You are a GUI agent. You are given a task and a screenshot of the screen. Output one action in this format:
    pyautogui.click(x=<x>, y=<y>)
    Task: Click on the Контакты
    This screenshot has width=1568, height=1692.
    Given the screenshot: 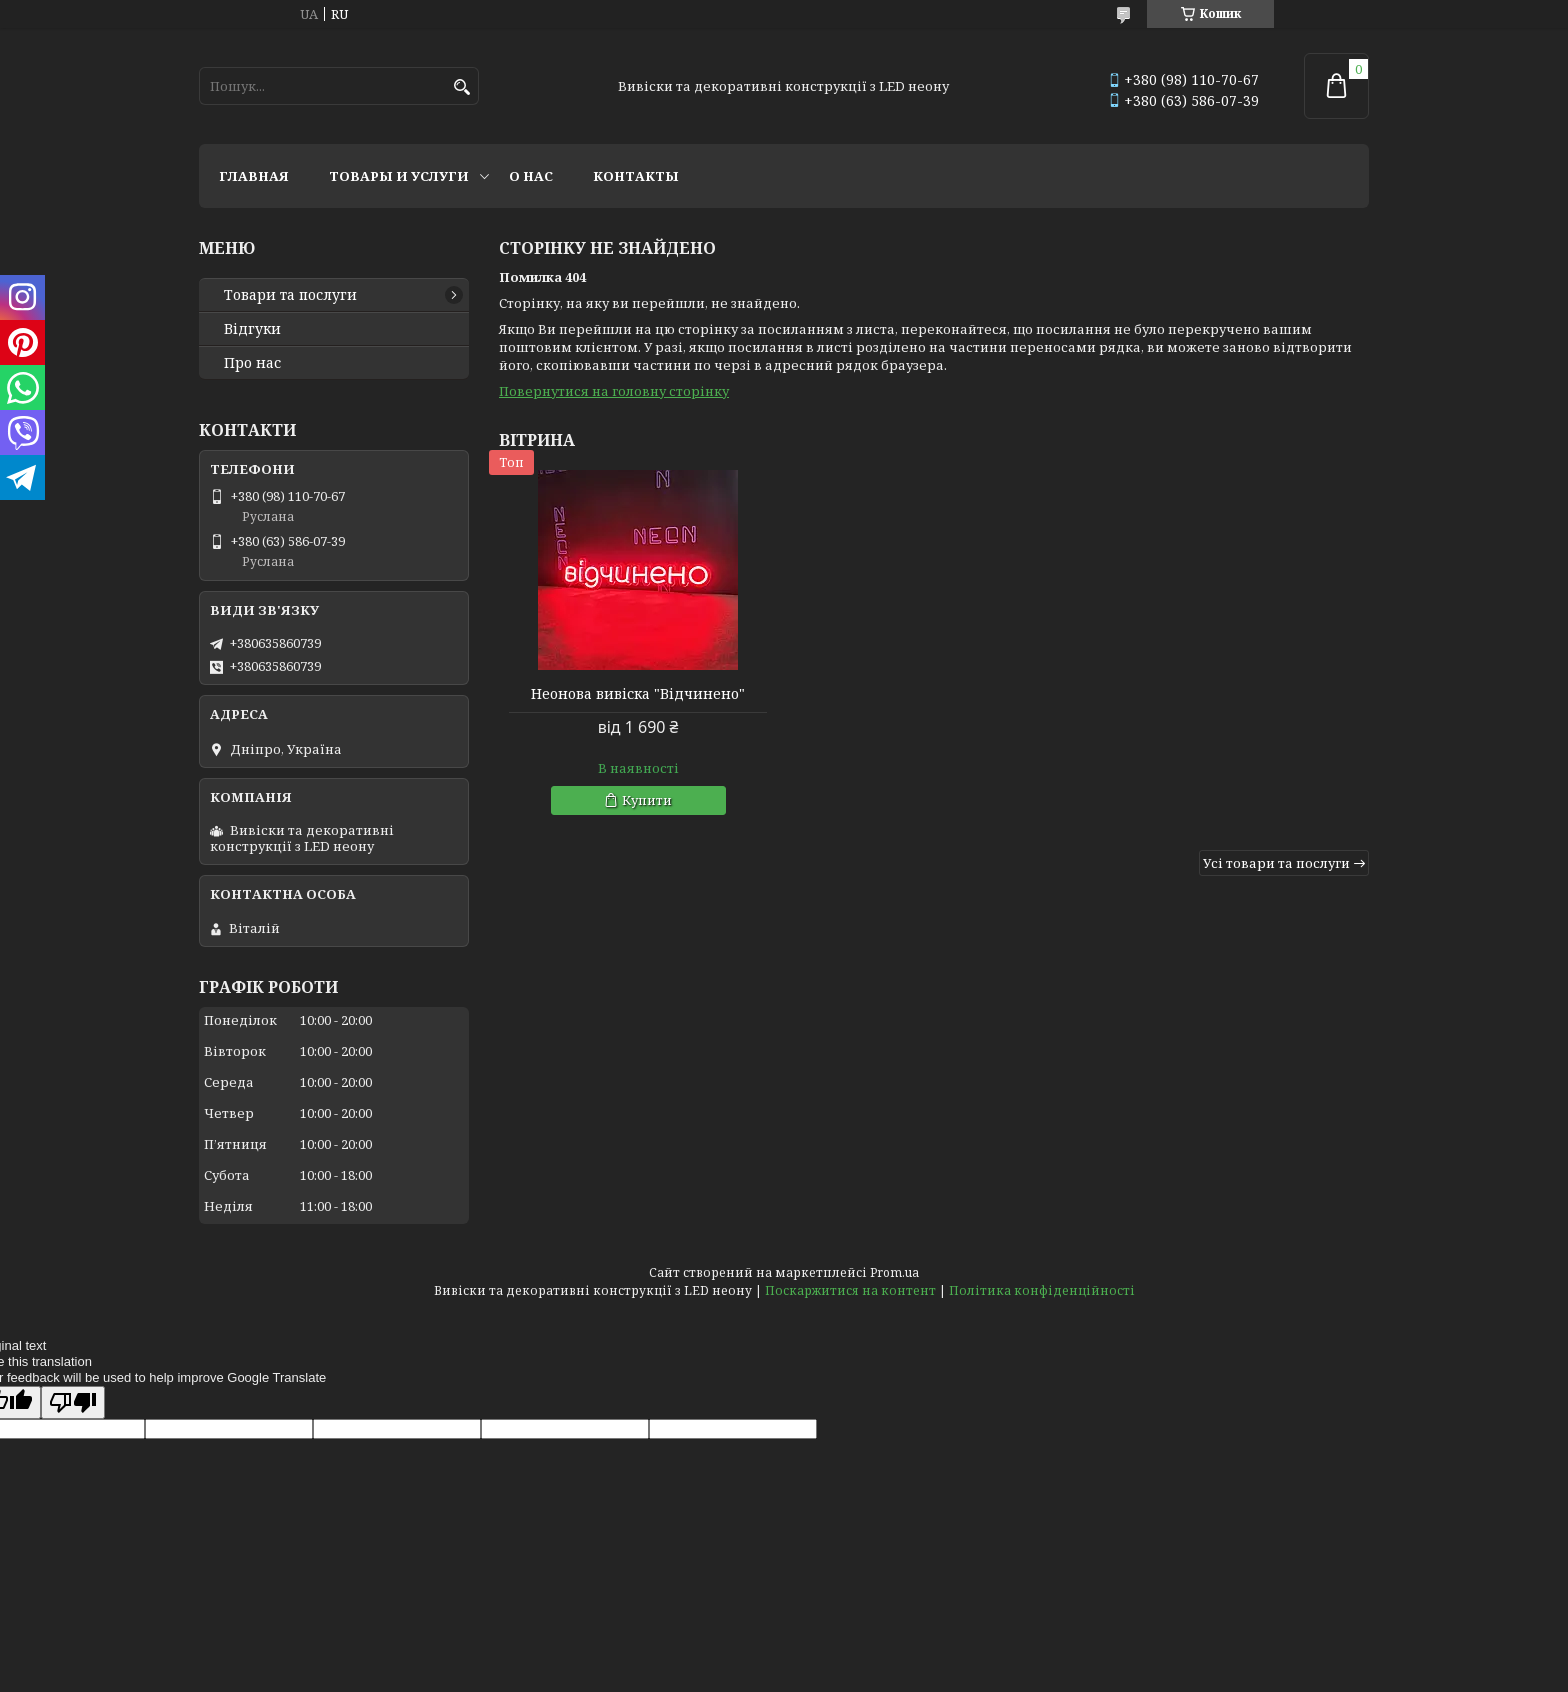 What is the action you would take?
    pyautogui.click(x=636, y=176)
    